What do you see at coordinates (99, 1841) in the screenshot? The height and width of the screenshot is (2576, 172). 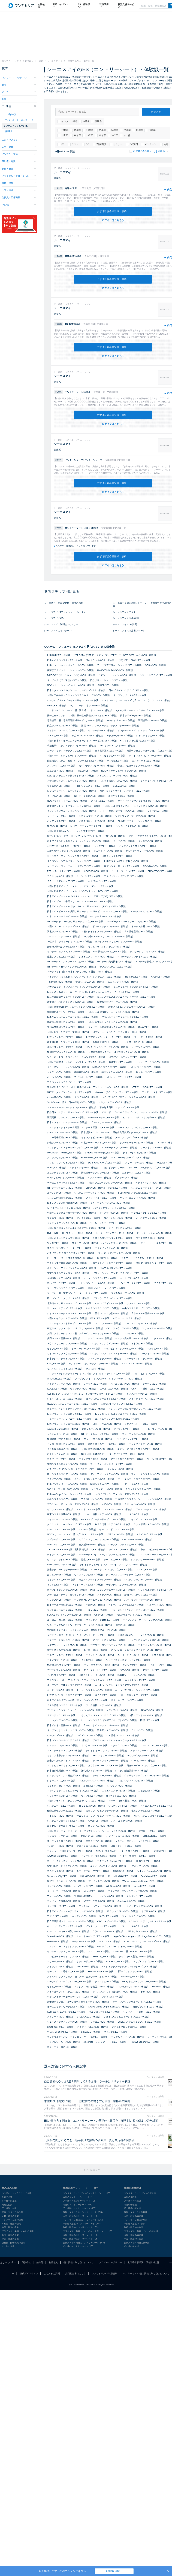 I see `エコミックのES・体験談` at bounding box center [99, 1841].